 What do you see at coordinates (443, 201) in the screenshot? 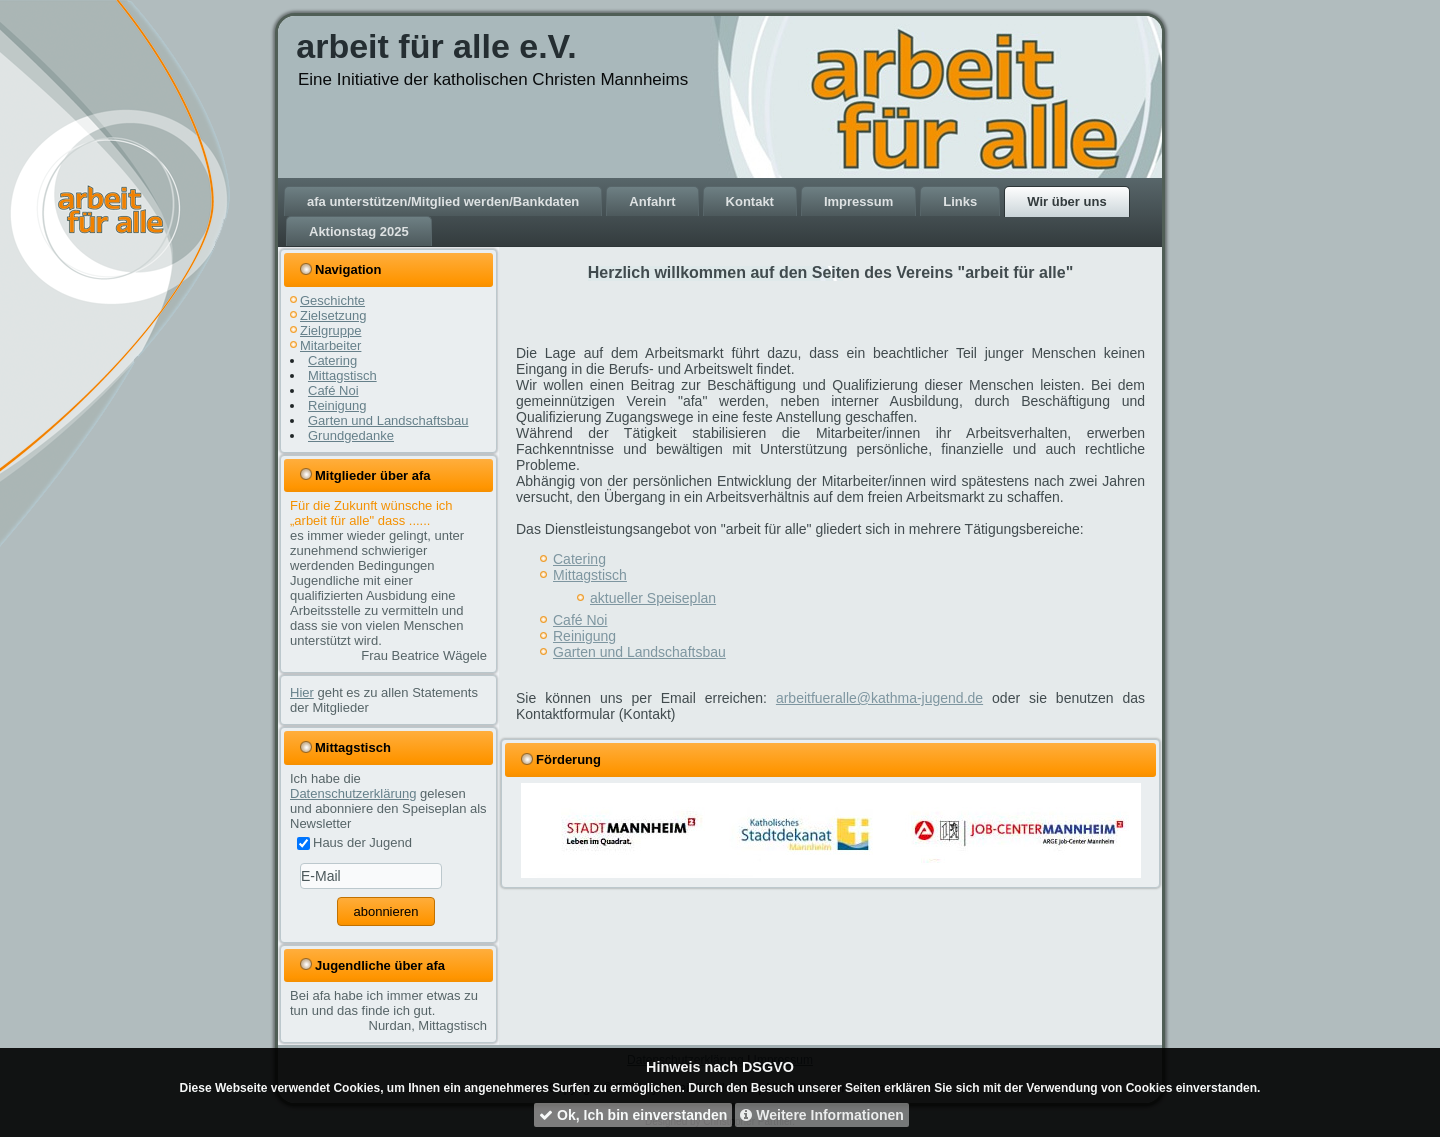
I see `afa unterstützen/Mitglied werden/Bankdaten` at bounding box center [443, 201].